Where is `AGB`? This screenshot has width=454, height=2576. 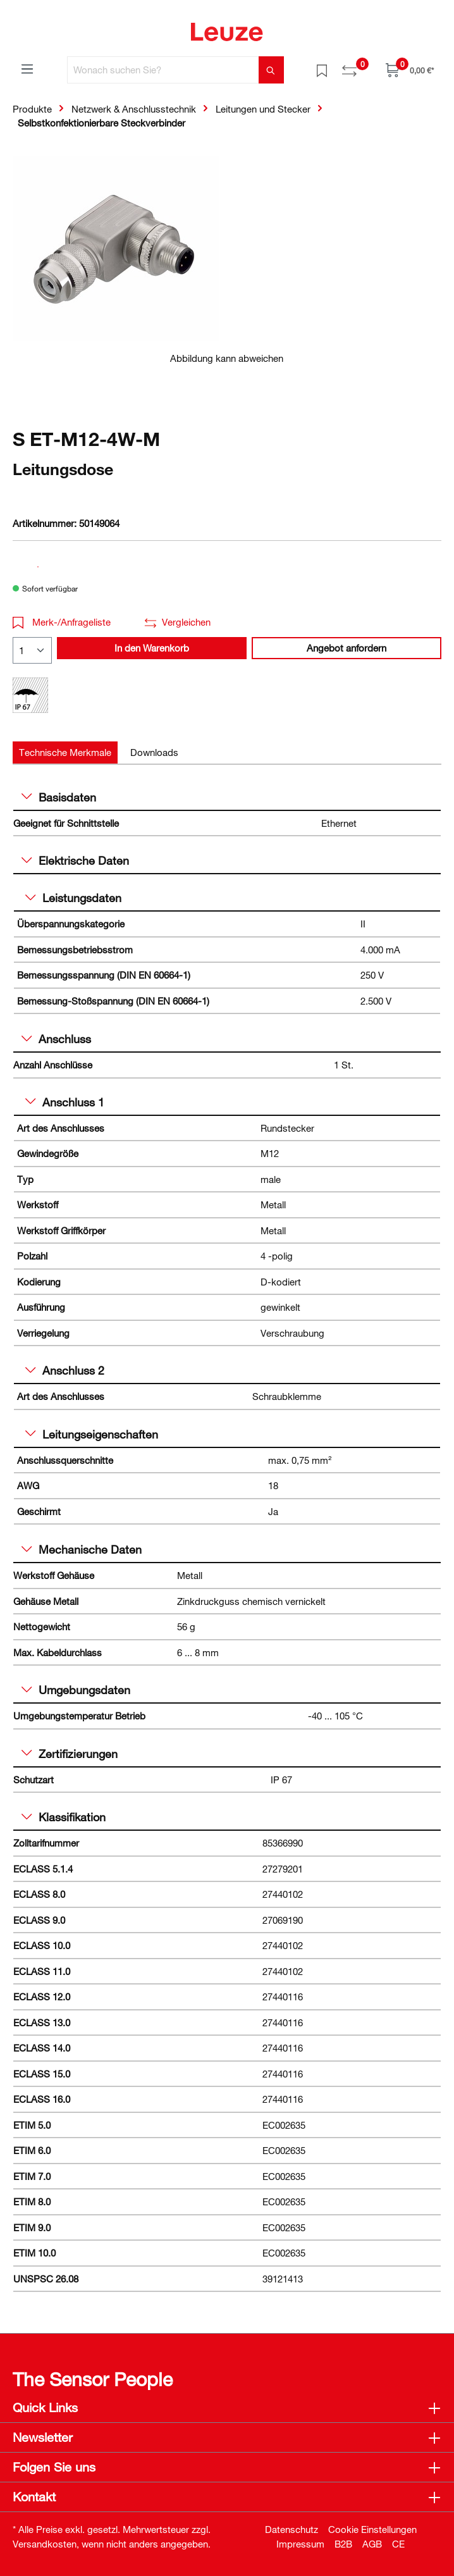 AGB is located at coordinates (372, 2543).